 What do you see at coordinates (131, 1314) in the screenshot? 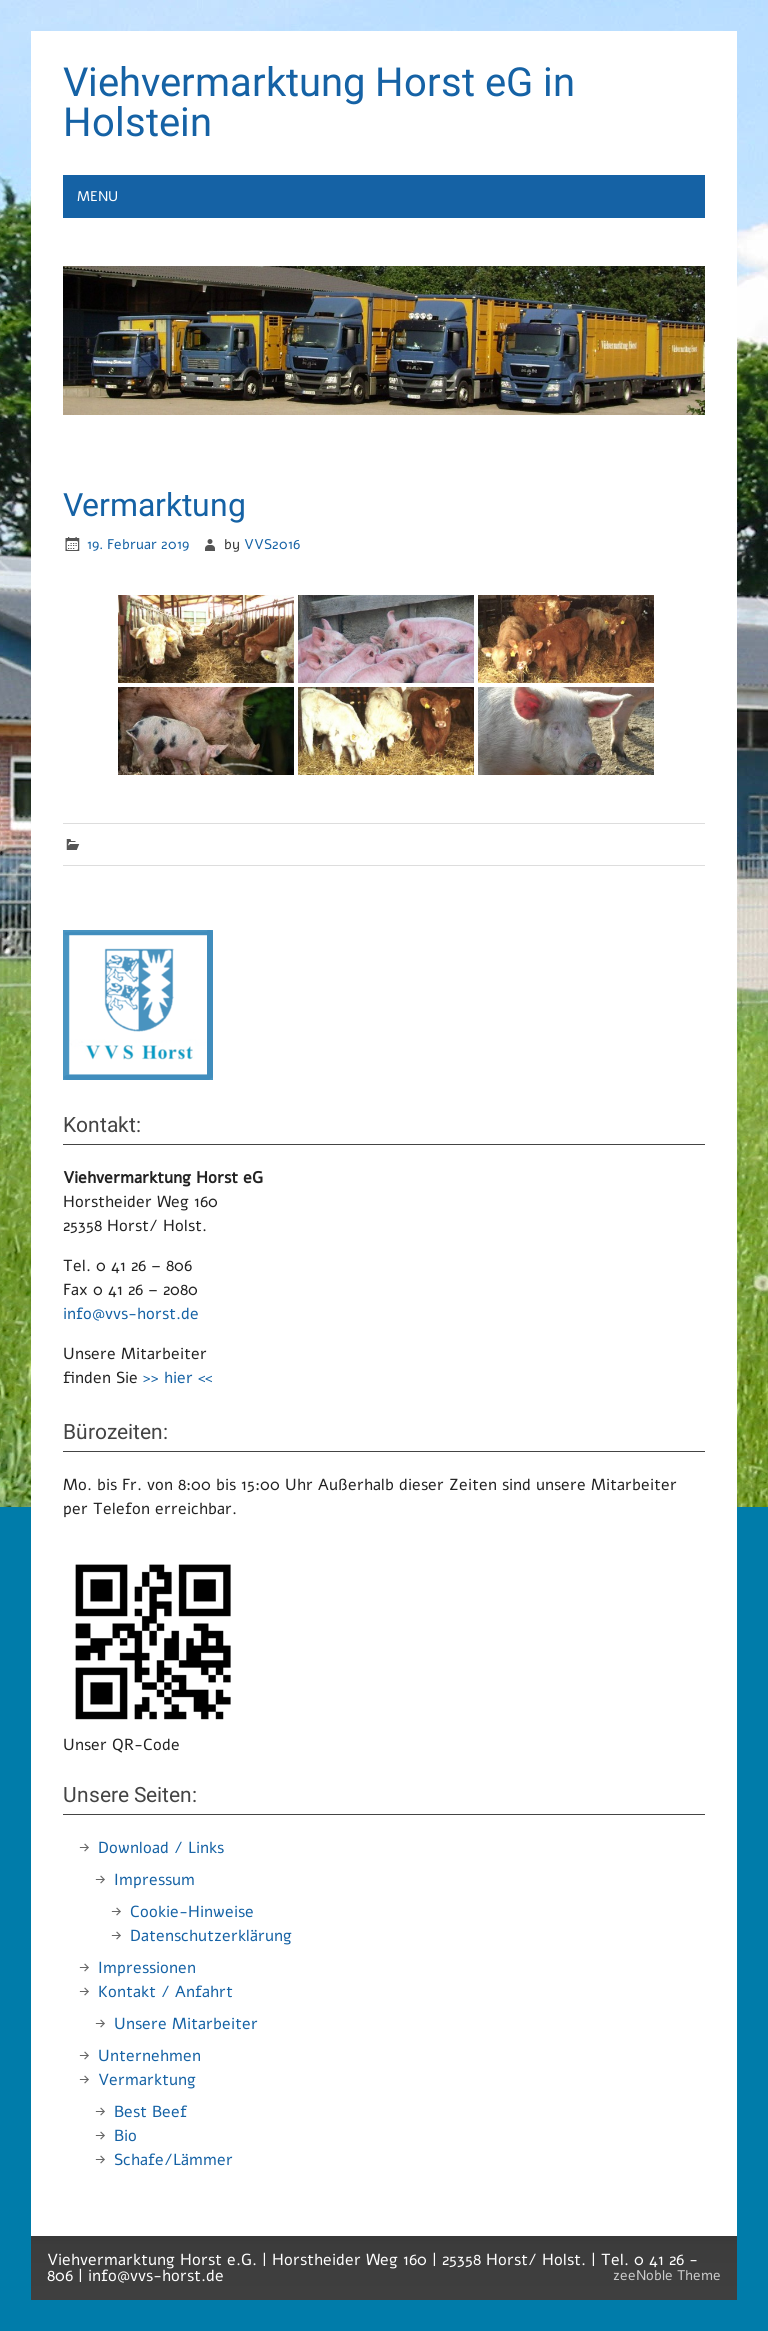
I see `info@vvs-horst.de` at bounding box center [131, 1314].